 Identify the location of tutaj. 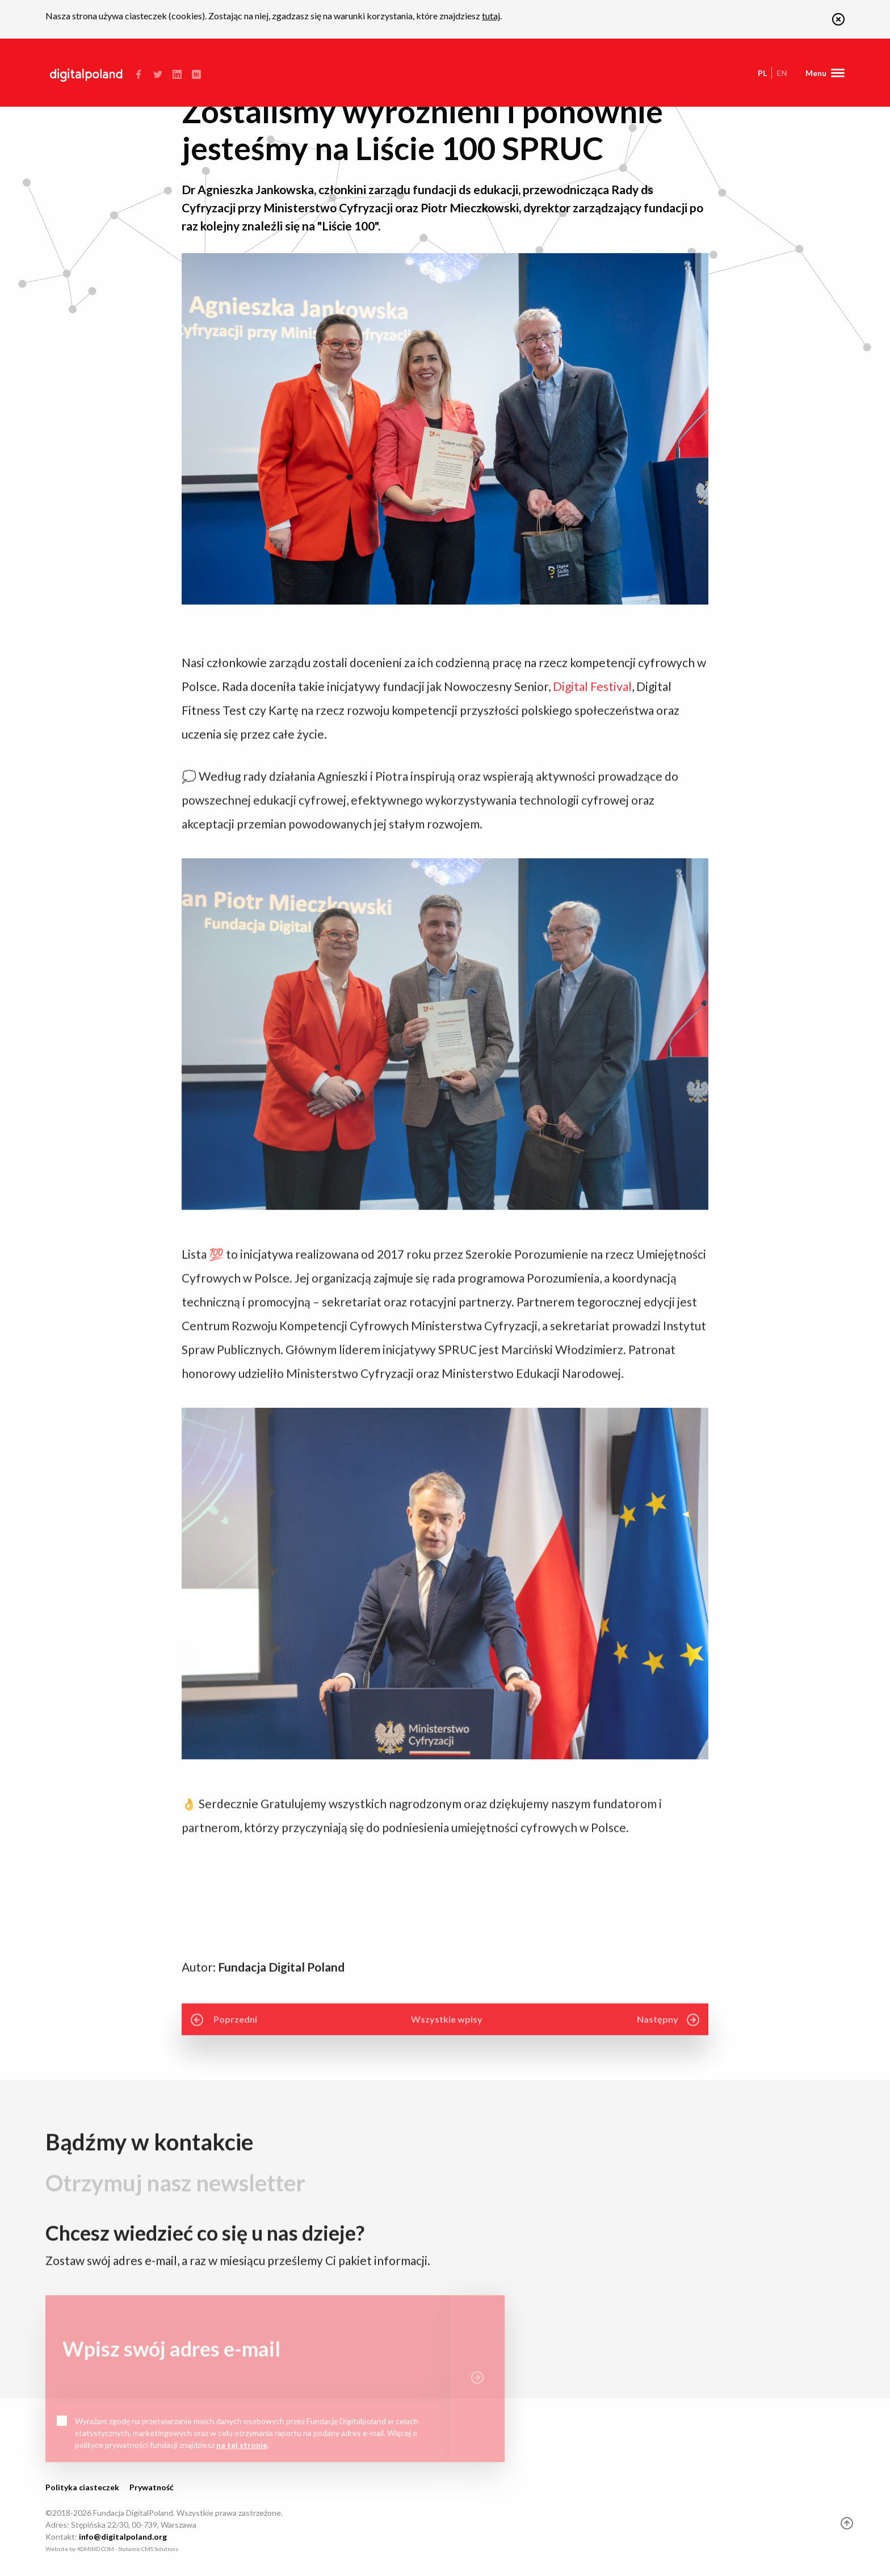
(491, 15).